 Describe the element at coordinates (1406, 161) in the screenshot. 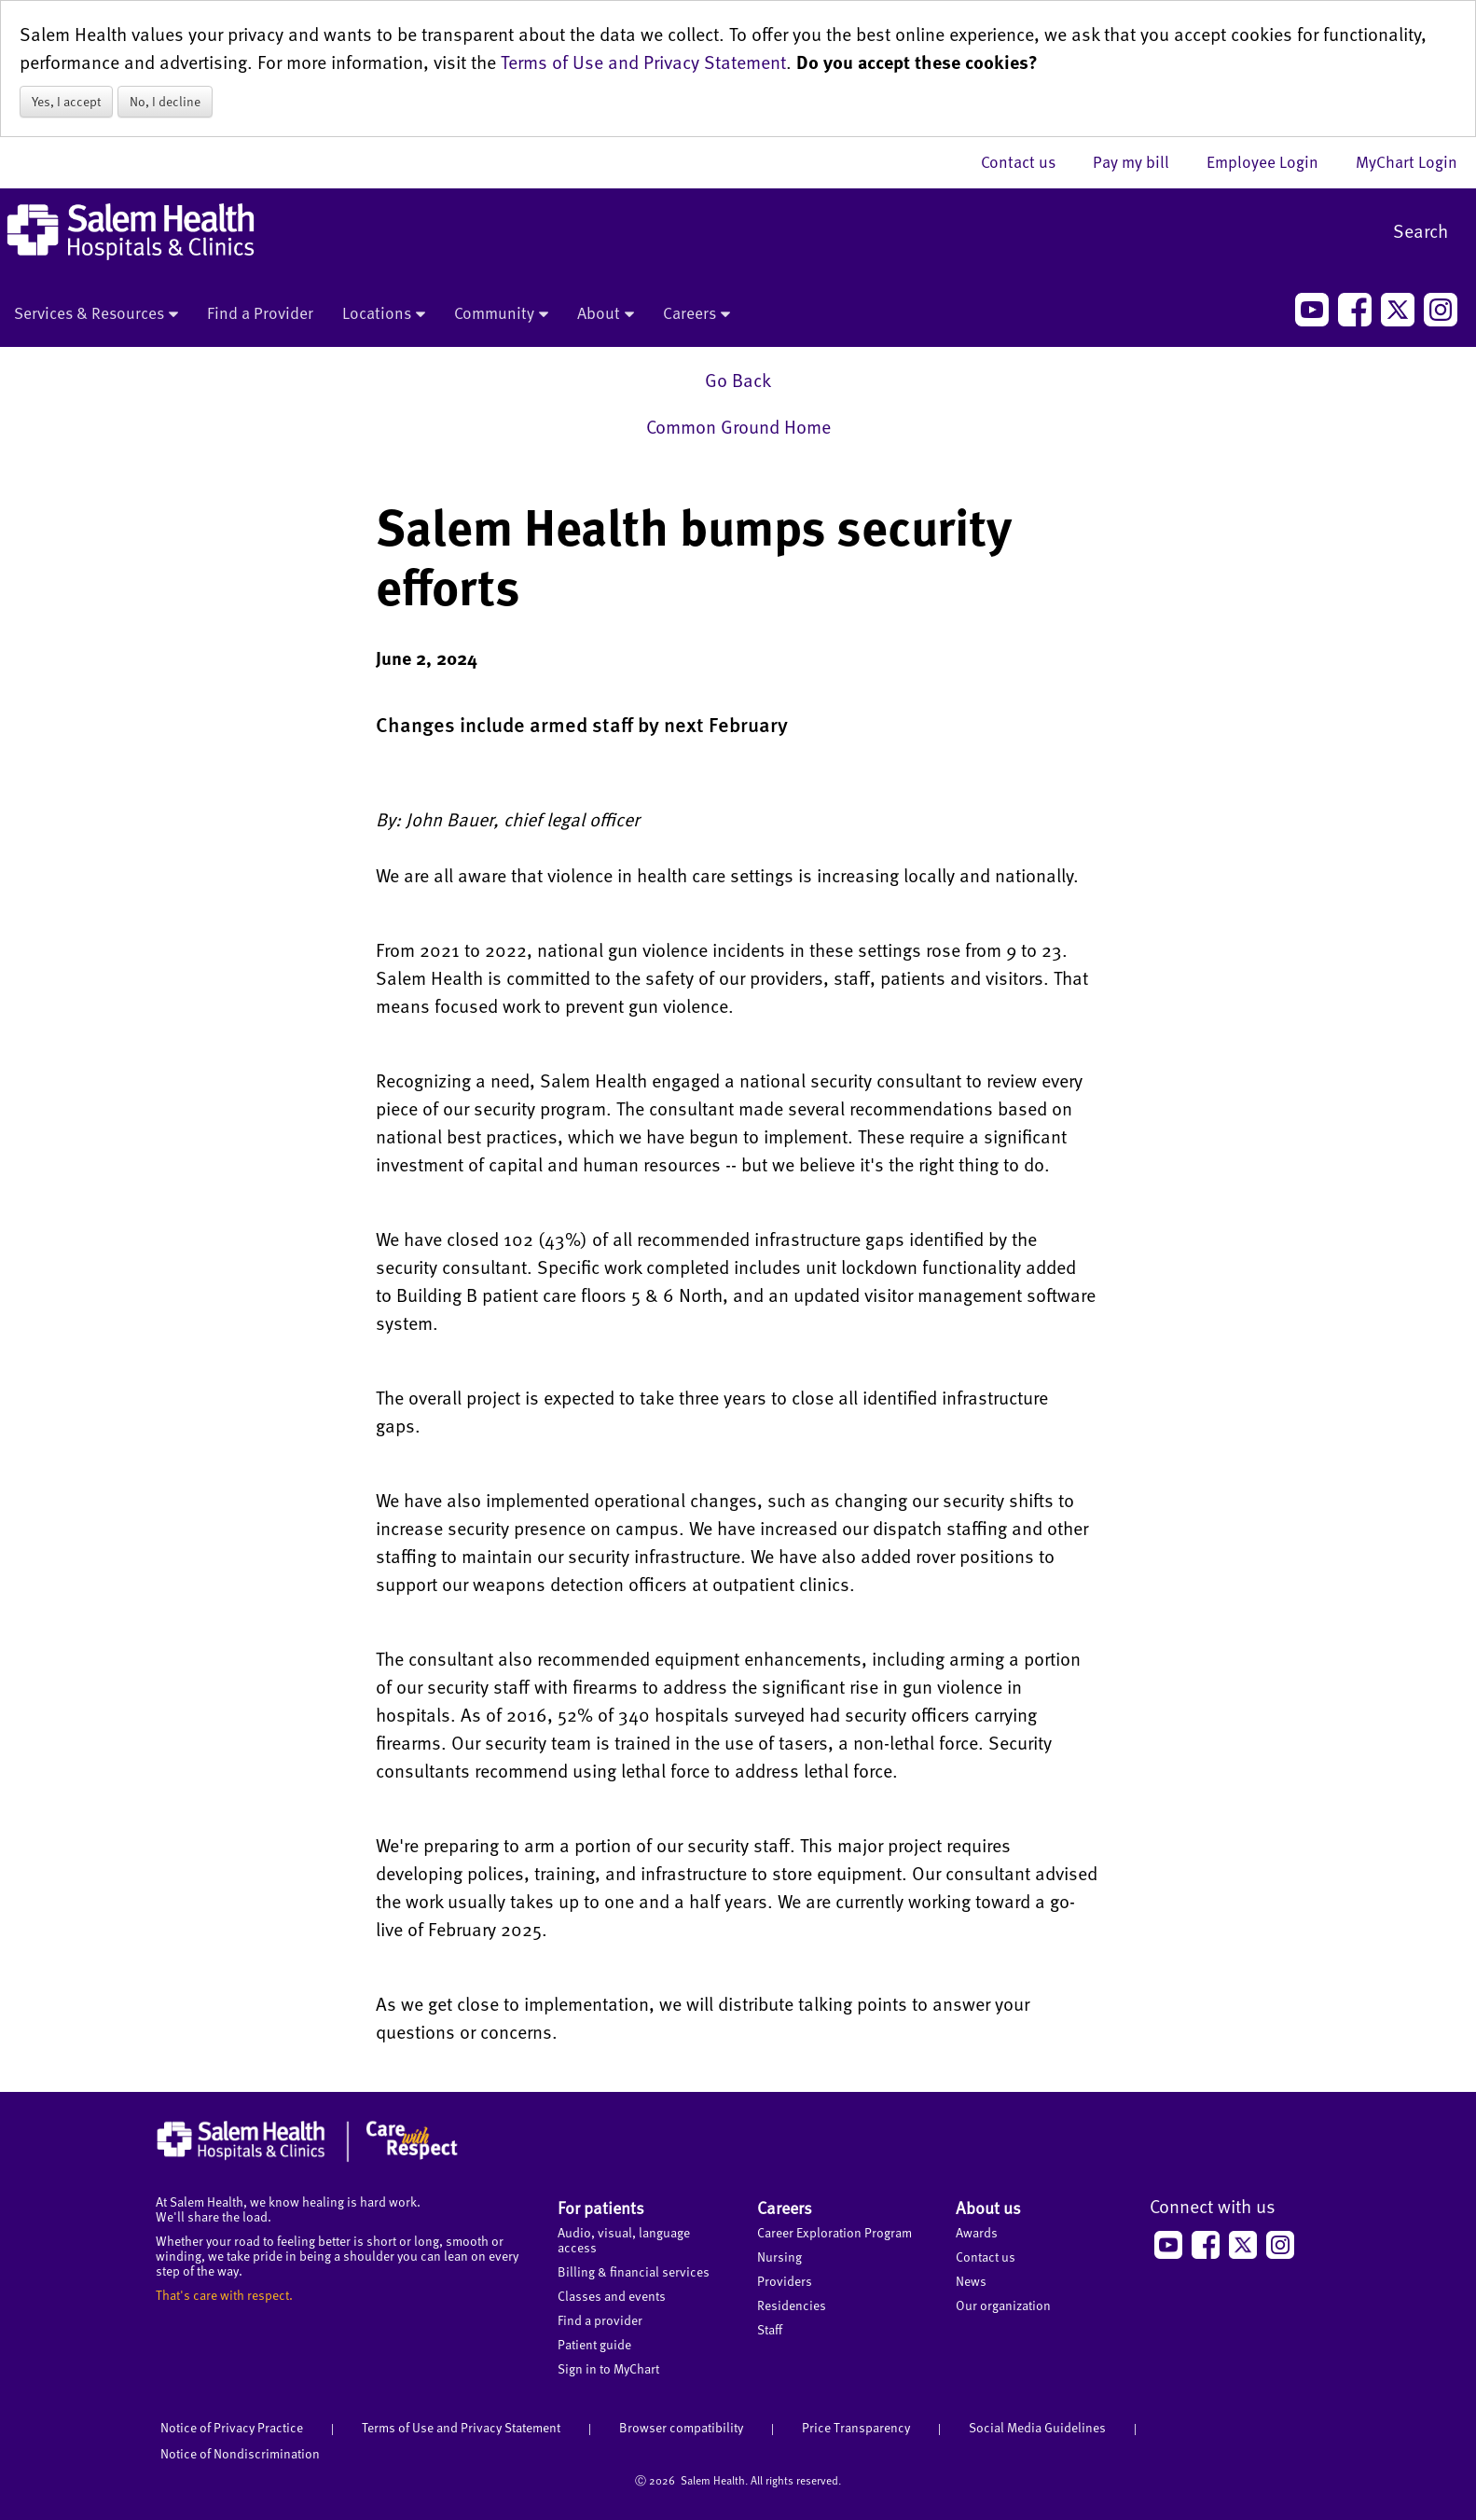

I see `MyChart Login` at that location.